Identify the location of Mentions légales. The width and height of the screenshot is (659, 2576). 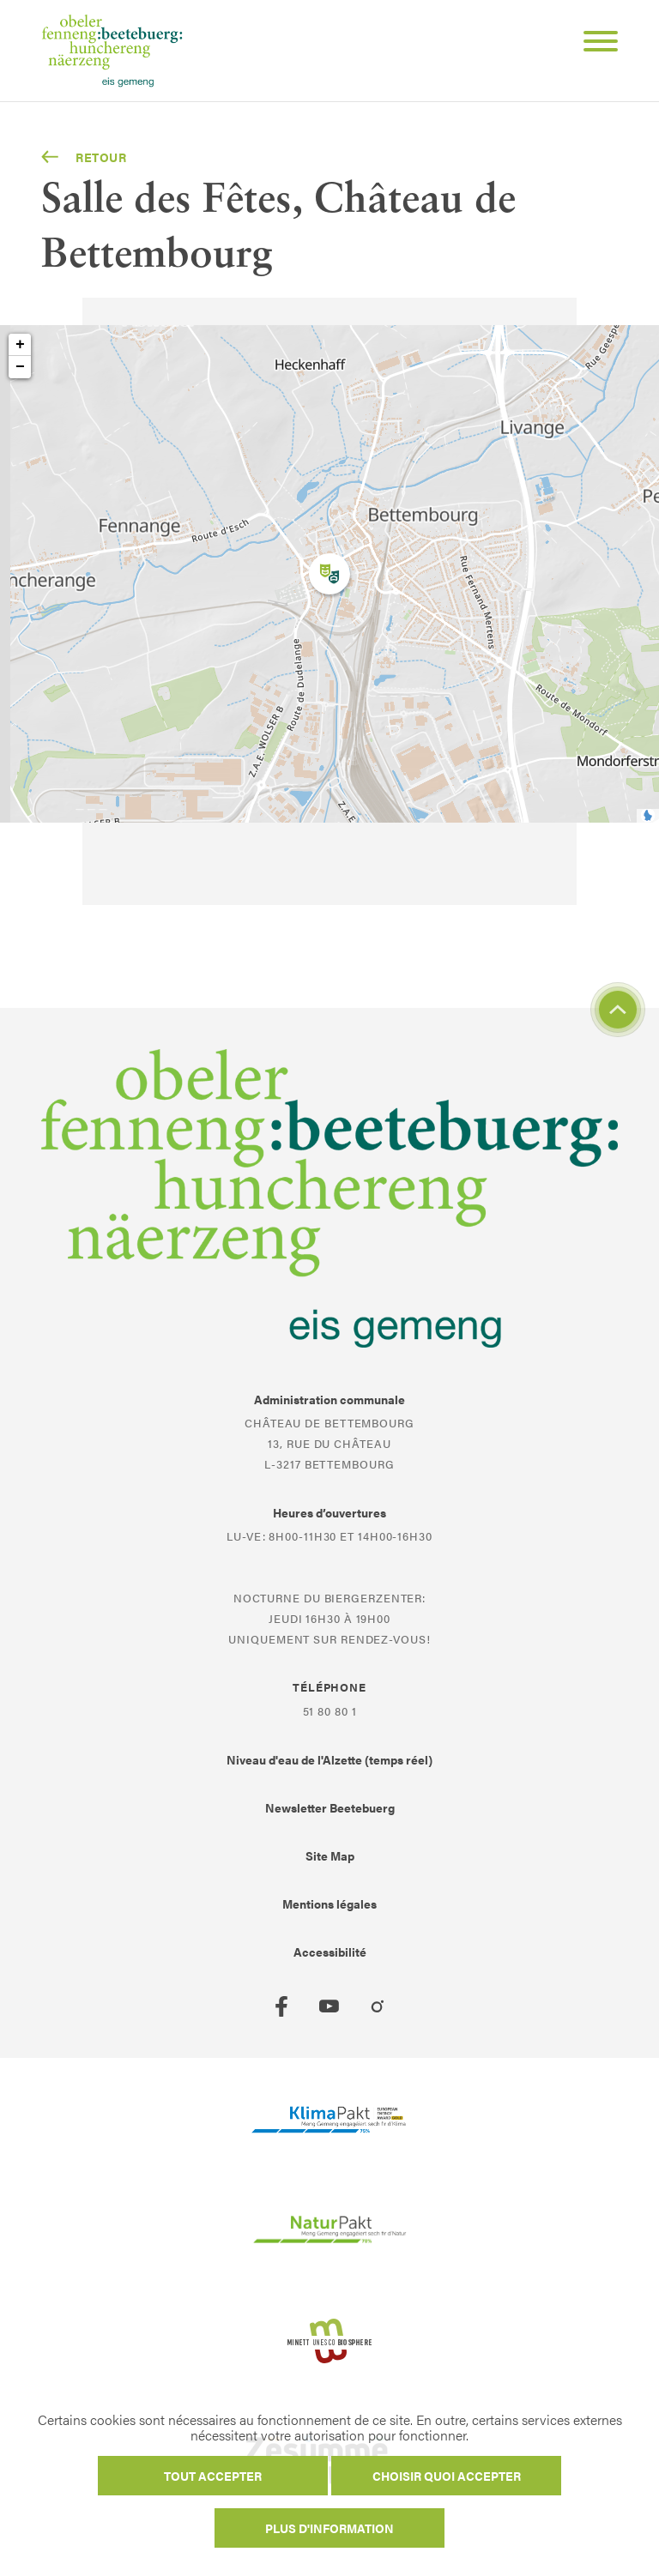
(329, 1903).